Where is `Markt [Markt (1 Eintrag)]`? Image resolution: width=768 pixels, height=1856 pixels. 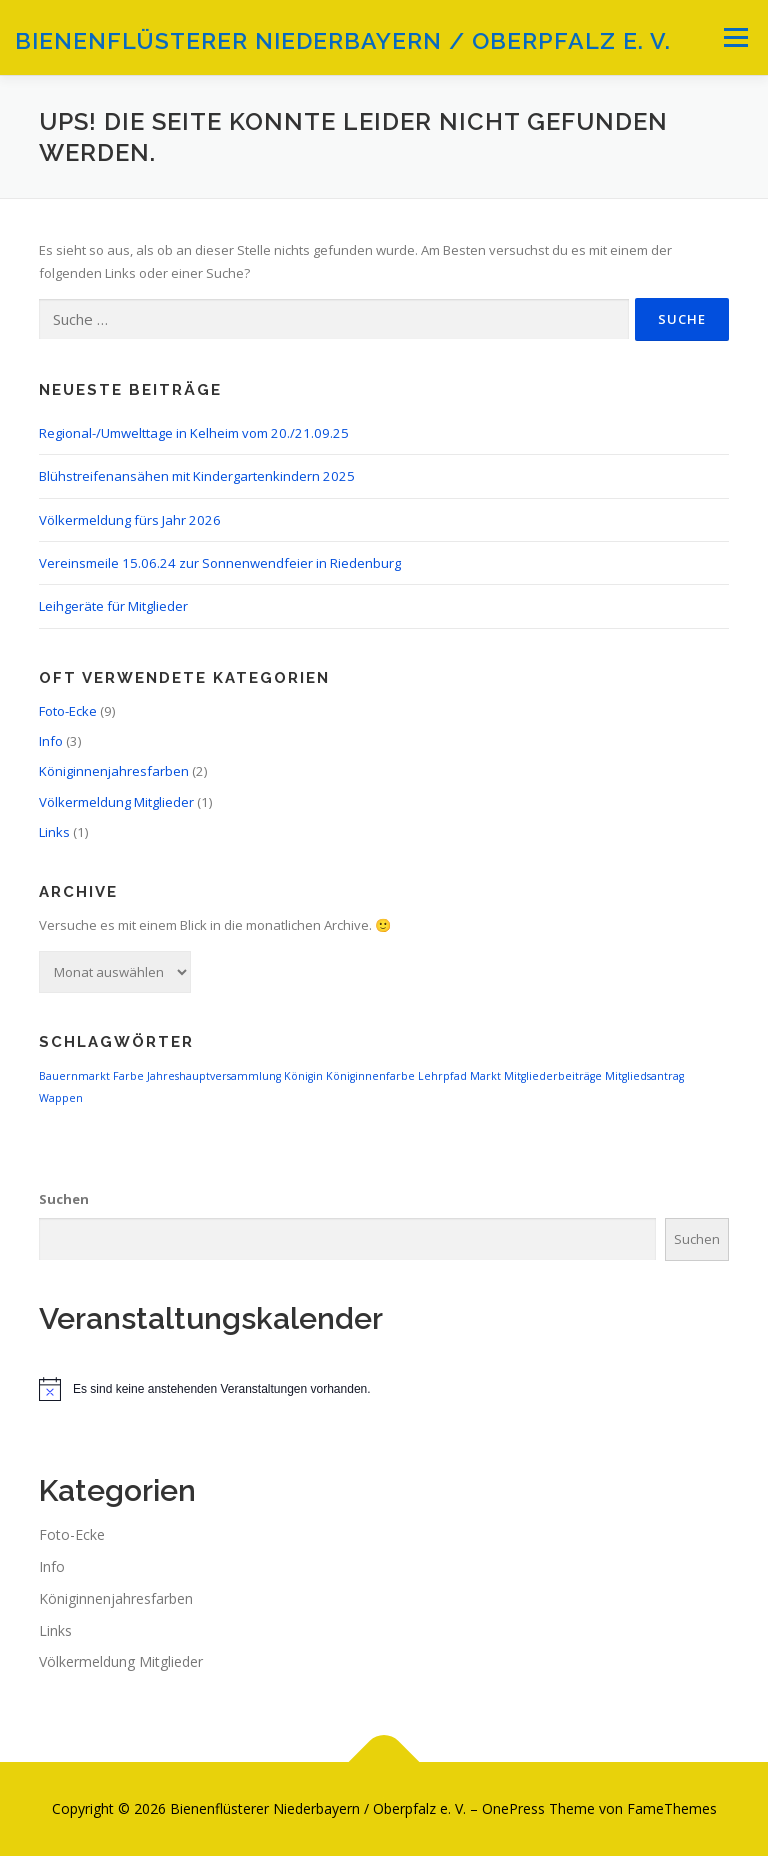
Markt [Markt (1 Eintrag)] is located at coordinates (485, 1076).